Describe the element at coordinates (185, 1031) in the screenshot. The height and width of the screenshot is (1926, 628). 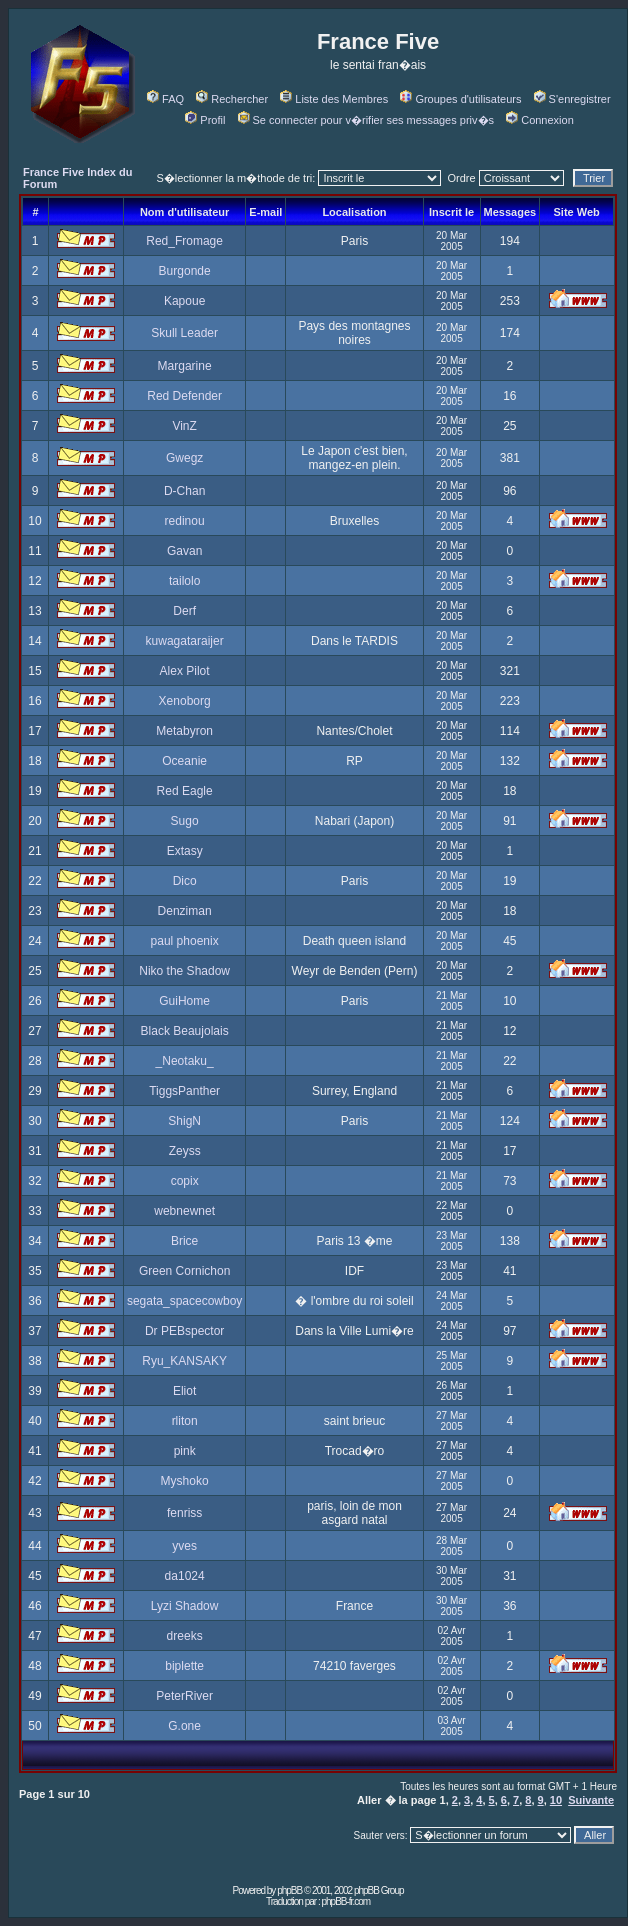
I see `Black Beaujolais` at that location.